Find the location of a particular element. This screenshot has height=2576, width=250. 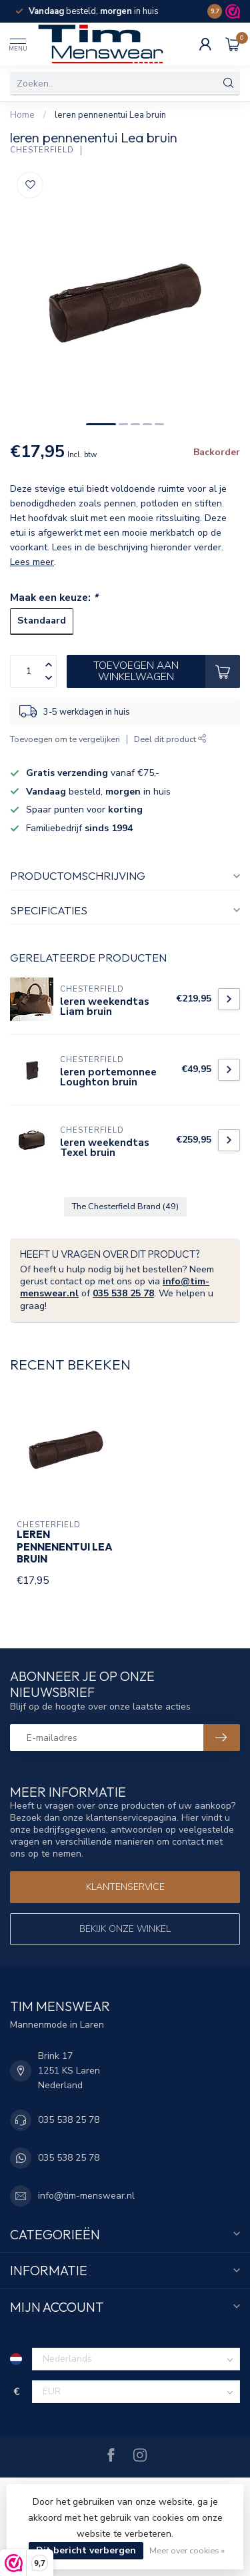

Chesterfield is located at coordinates (42, 150).